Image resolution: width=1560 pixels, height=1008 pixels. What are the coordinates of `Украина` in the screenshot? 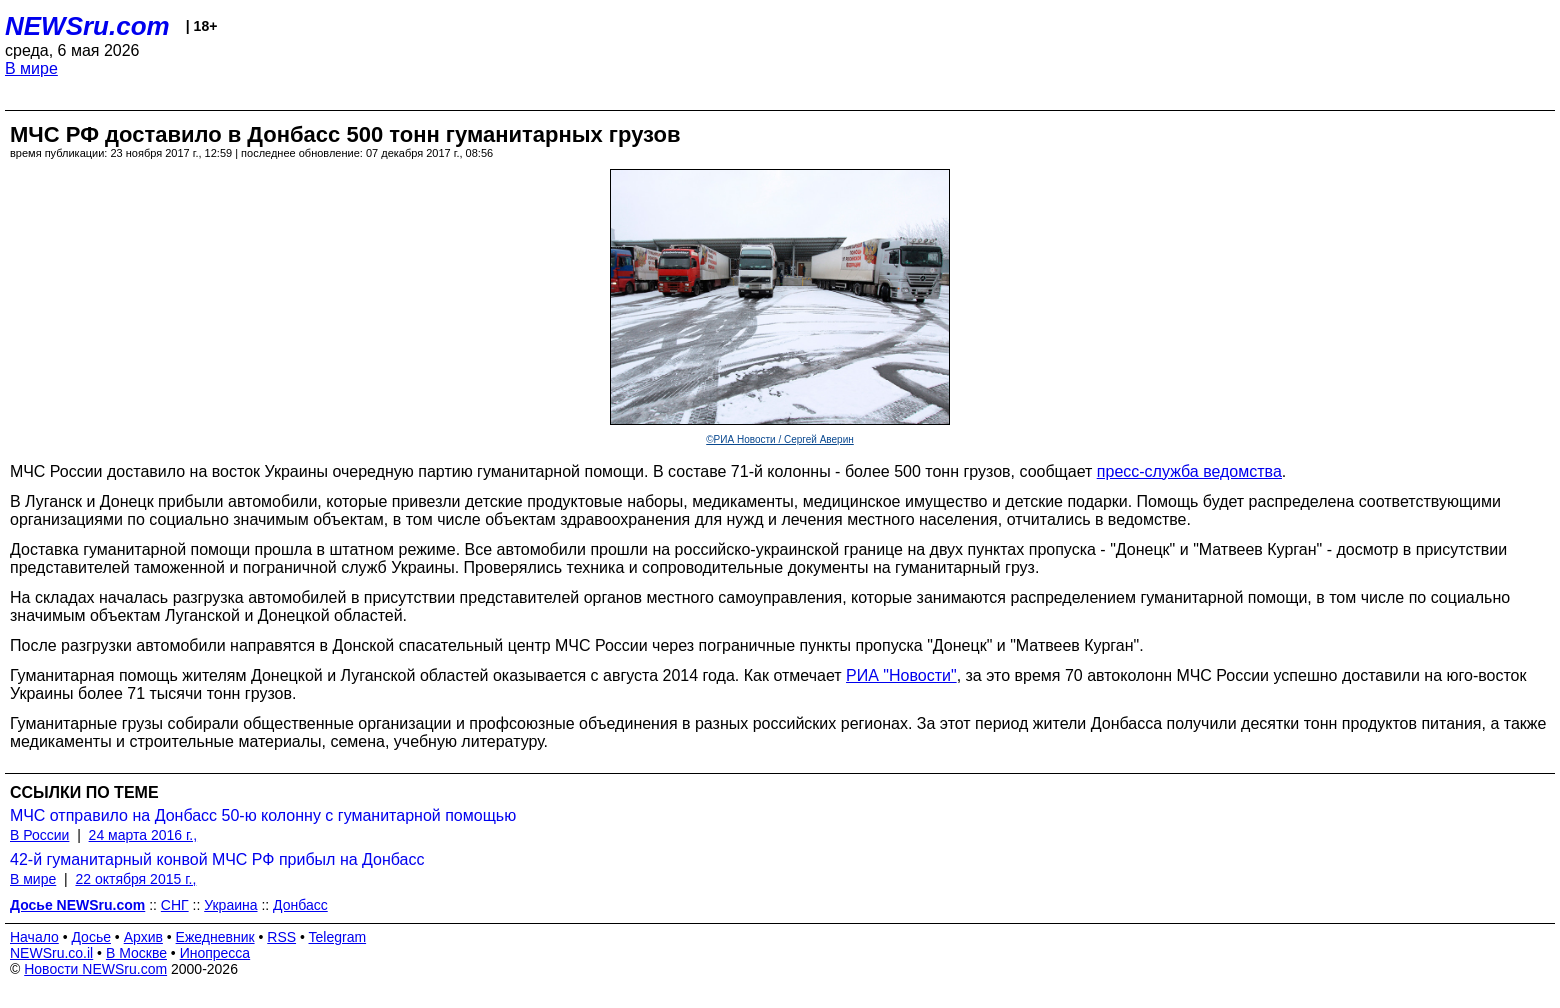 It's located at (230, 905).